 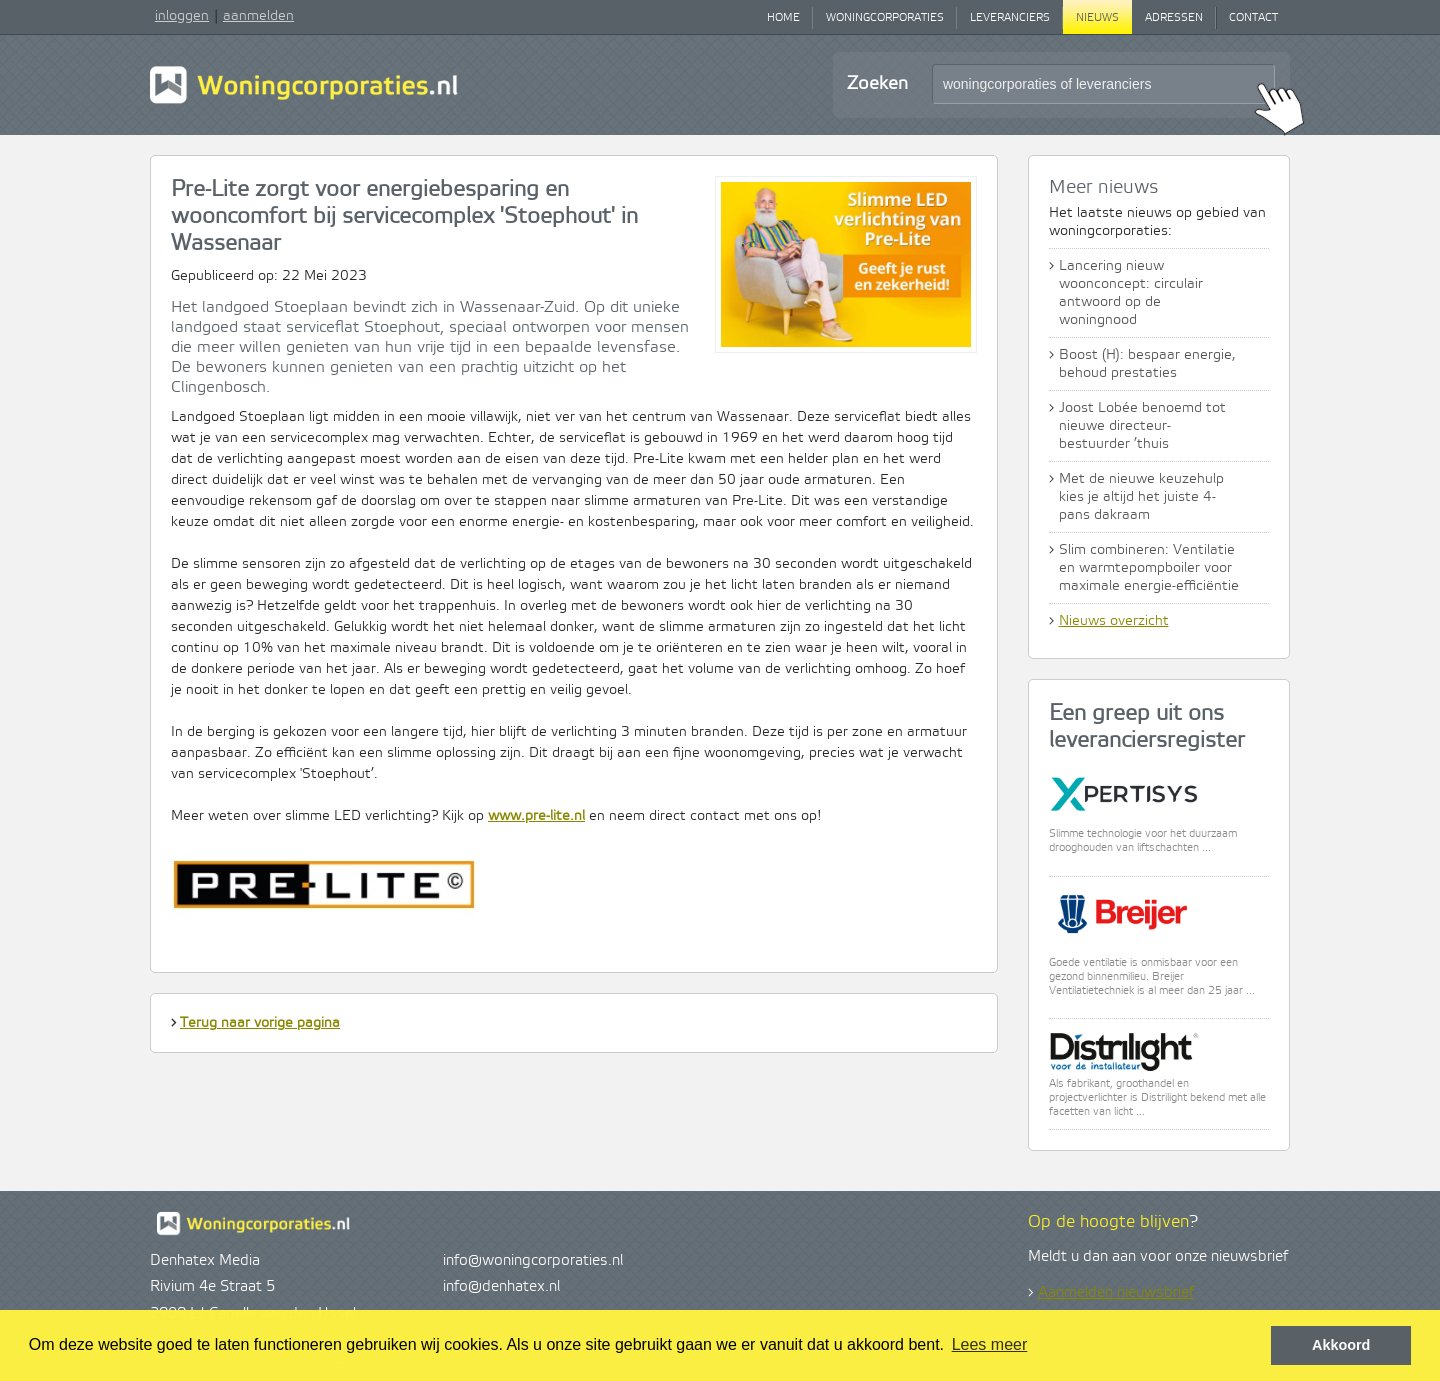 I want to click on Slim combineren: Ventilatie en warmtepompboiler voor maximale energie-efficiëntie, so click(x=1149, y=568).